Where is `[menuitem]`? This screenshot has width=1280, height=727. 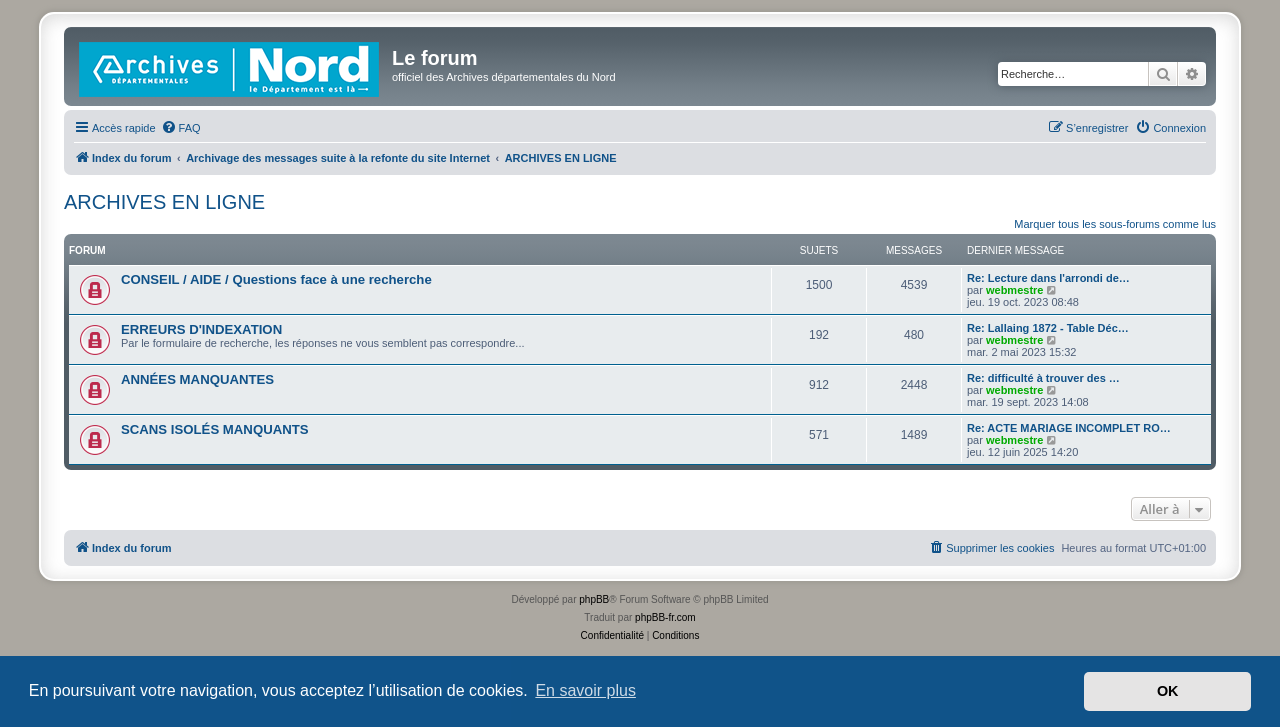 [menuitem] is located at coordinates (181, 128).